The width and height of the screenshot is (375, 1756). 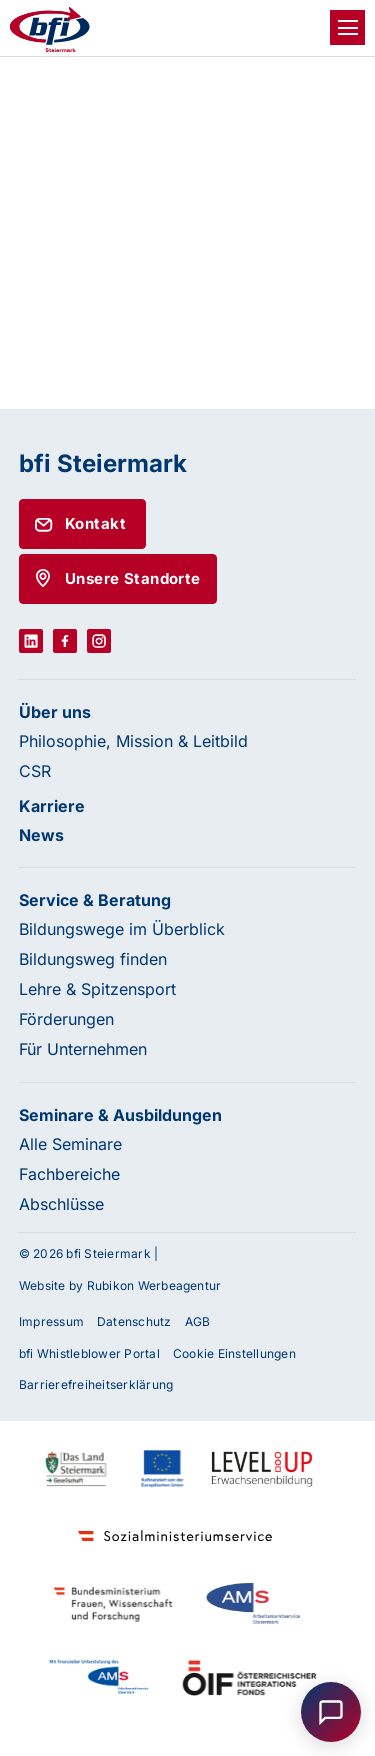 I want to click on Fachbereiche, so click(x=69, y=1174).